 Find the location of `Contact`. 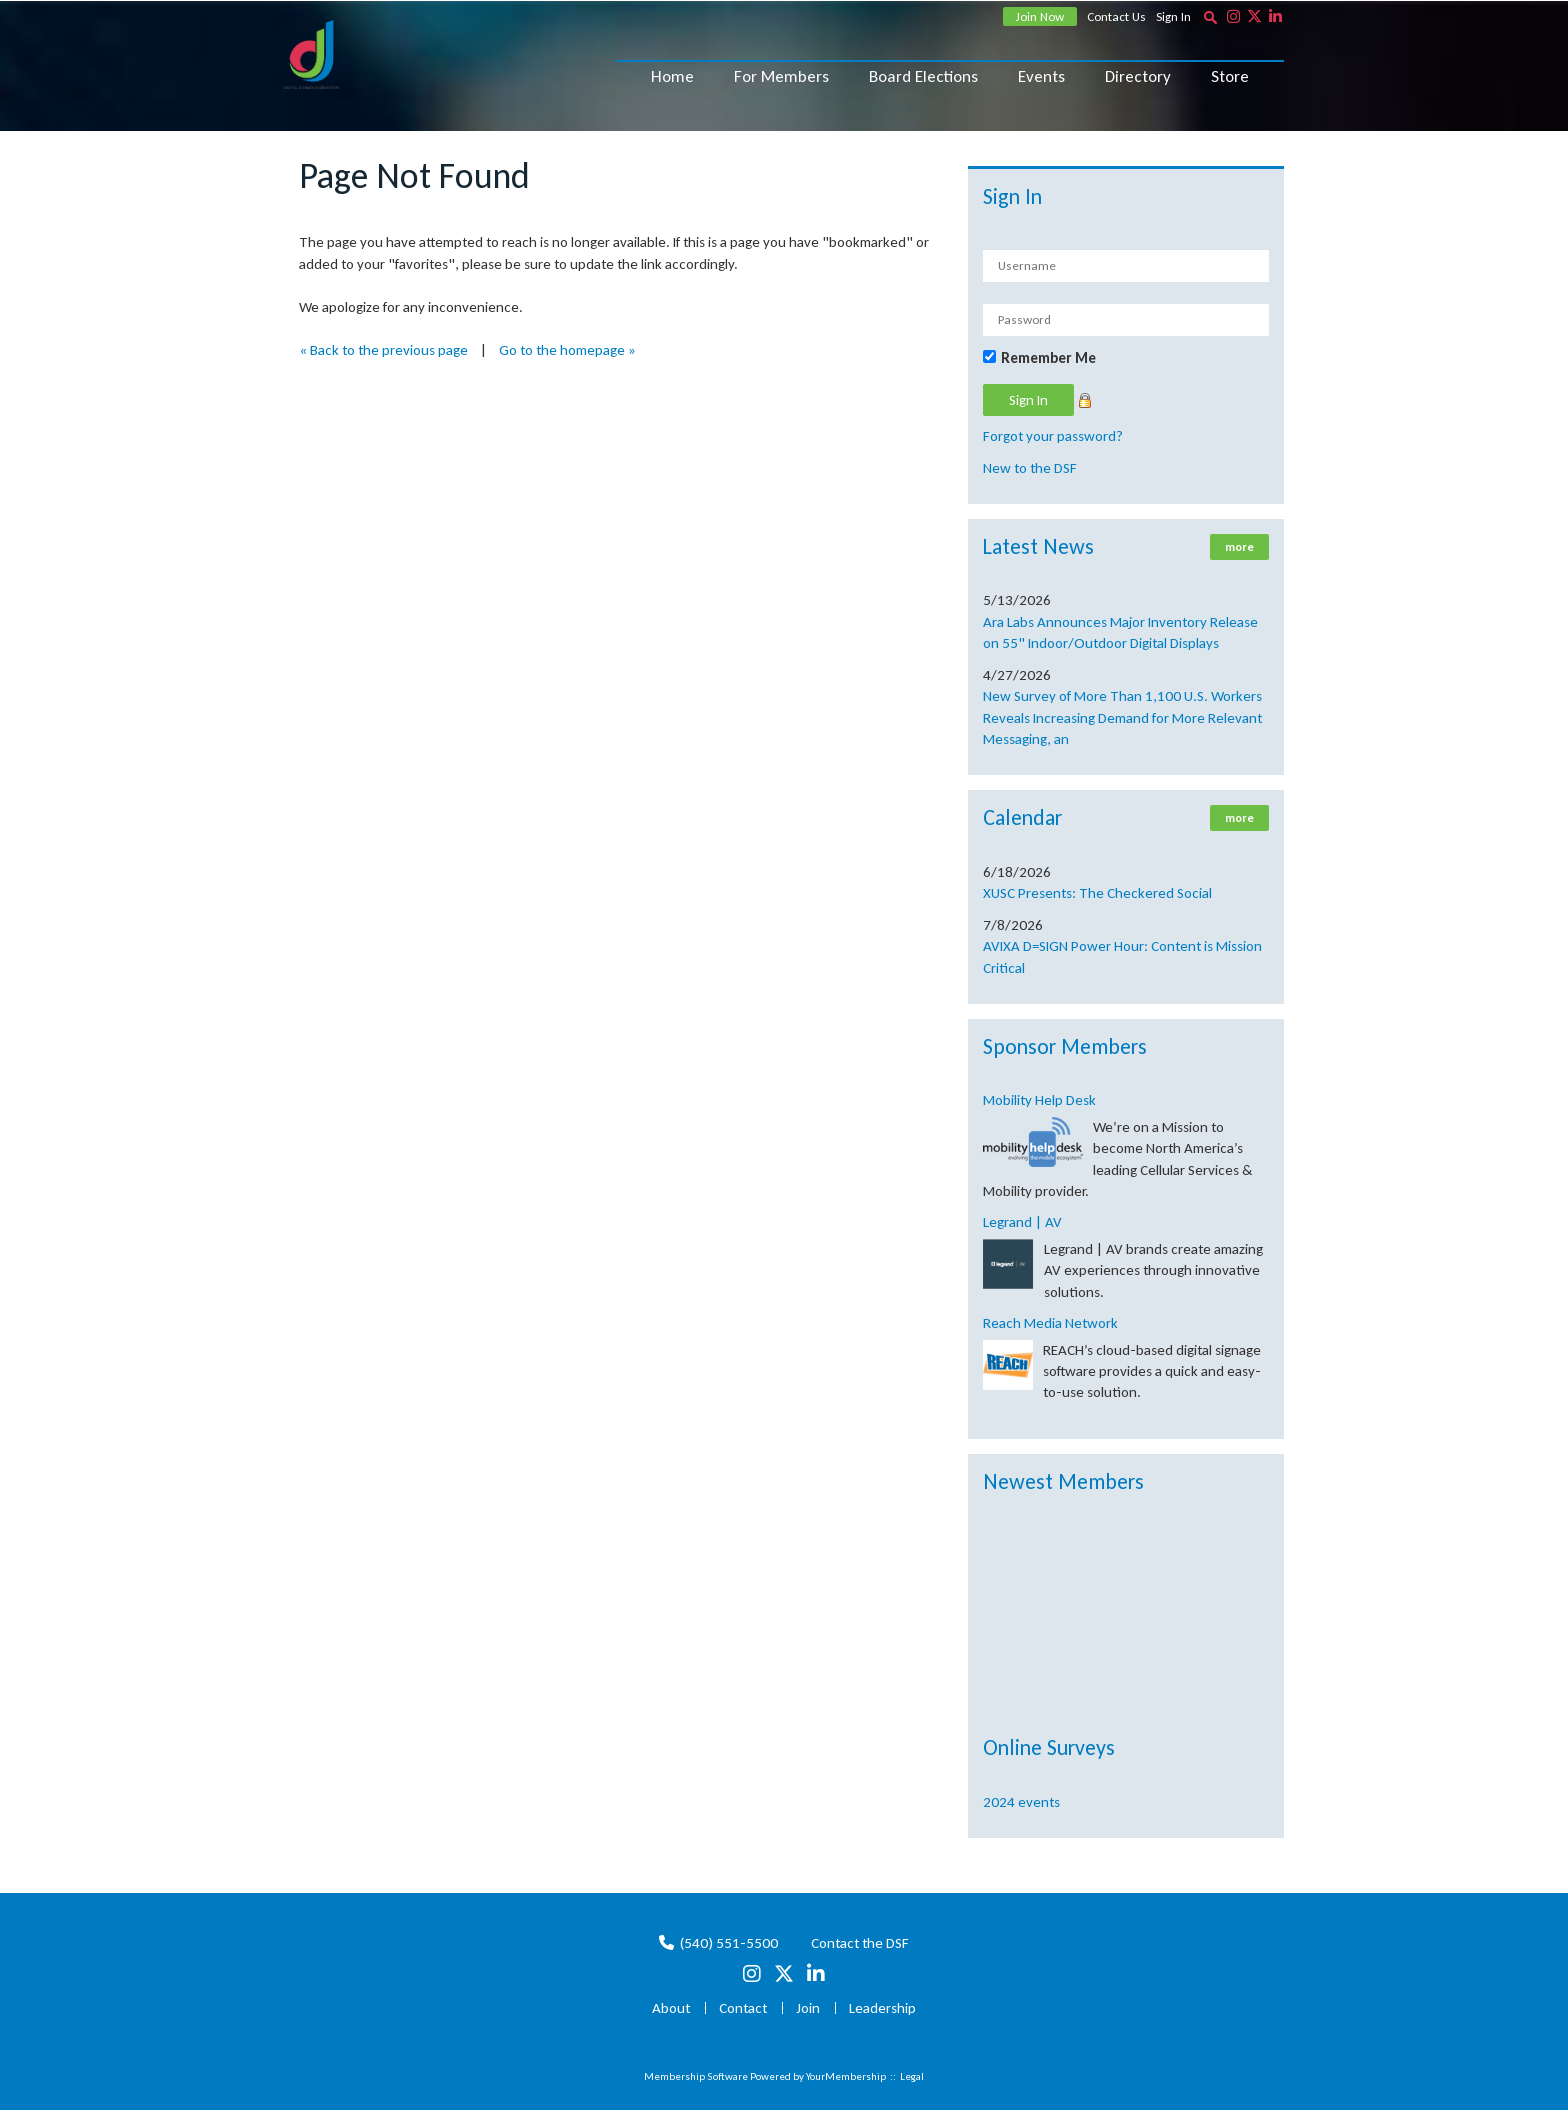

Contact is located at coordinates (743, 2008).